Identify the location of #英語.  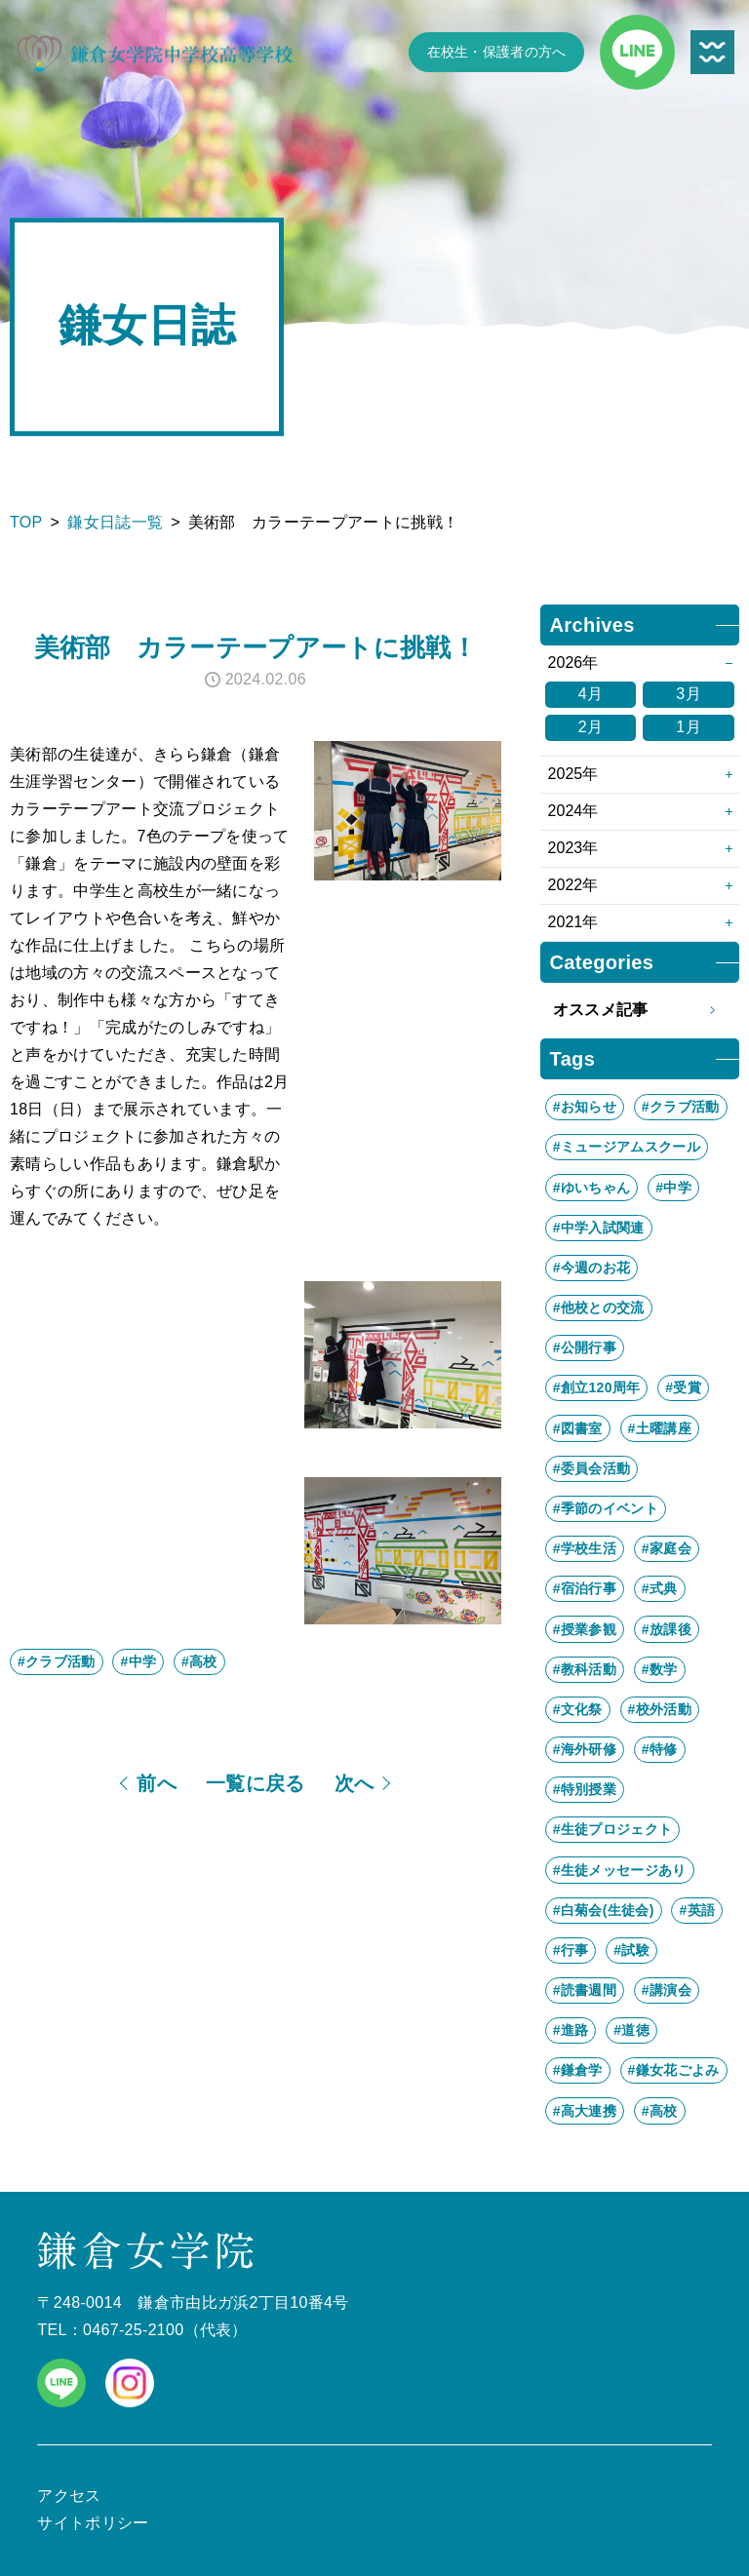
(697, 1910).